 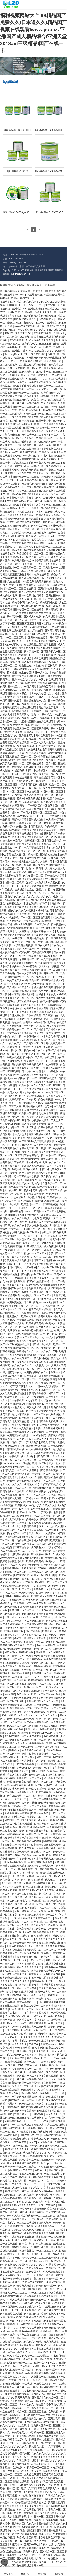 What do you see at coordinates (58, 945) in the screenshot?
I see `久久黄色片` at bounding box center [58, 945].